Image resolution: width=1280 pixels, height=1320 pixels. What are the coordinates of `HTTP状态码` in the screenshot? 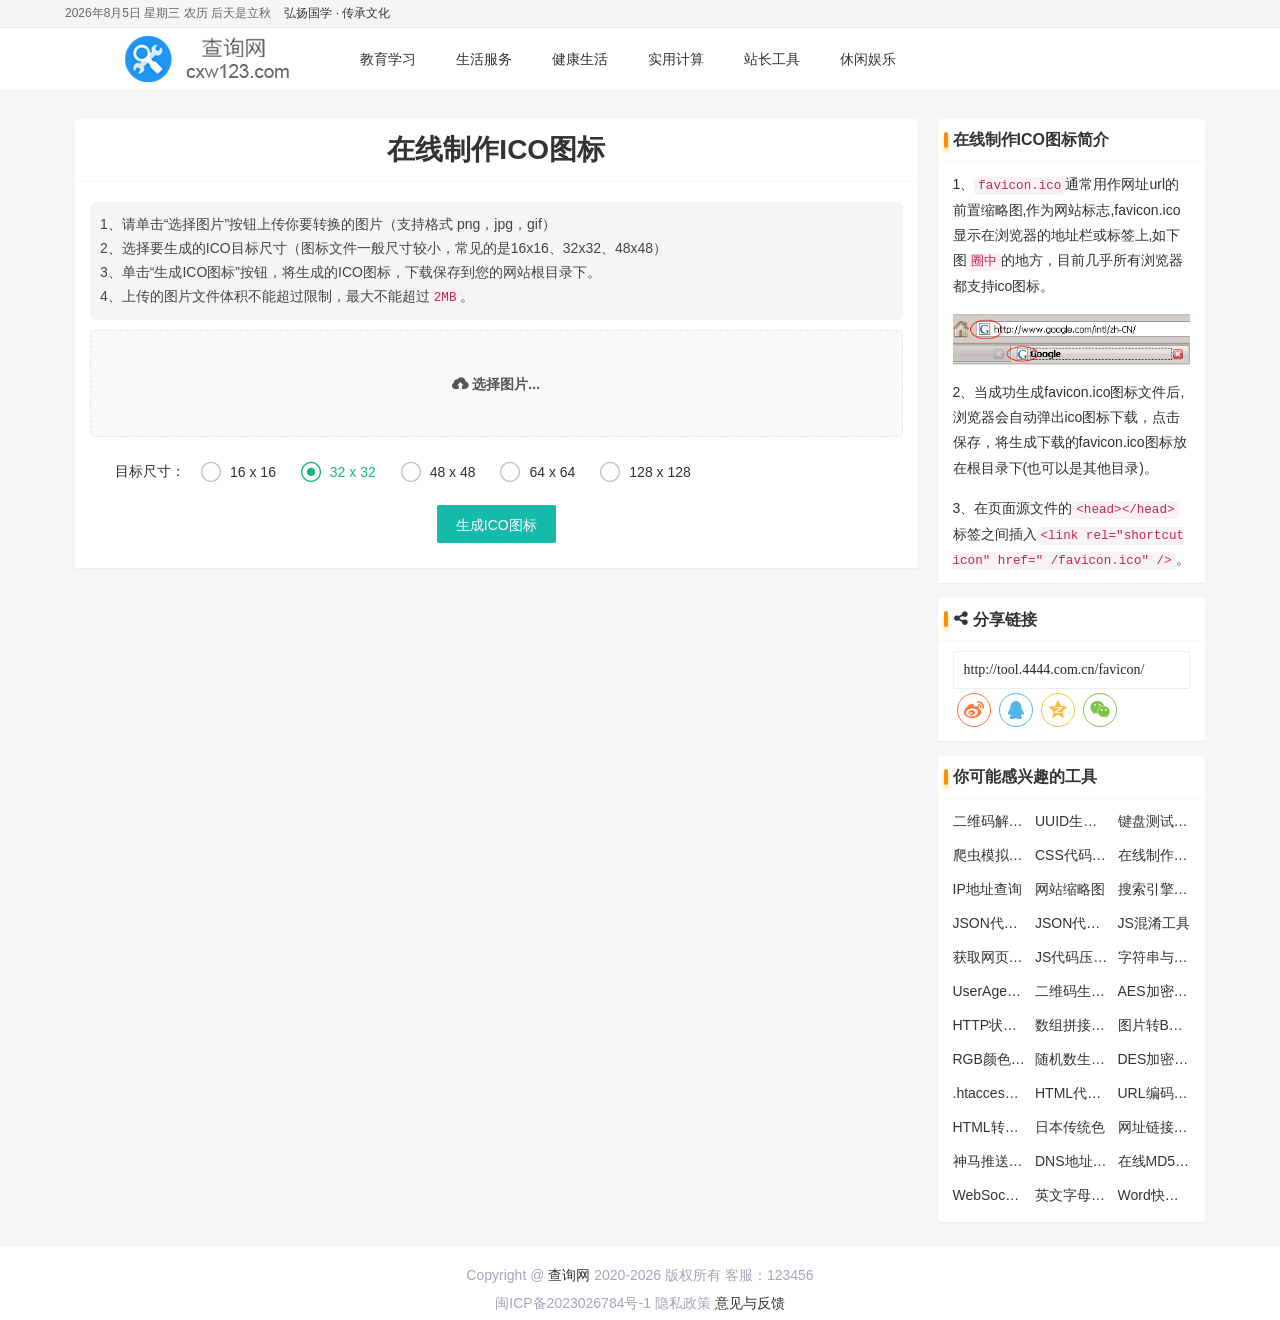 It's located at (992, 1022).